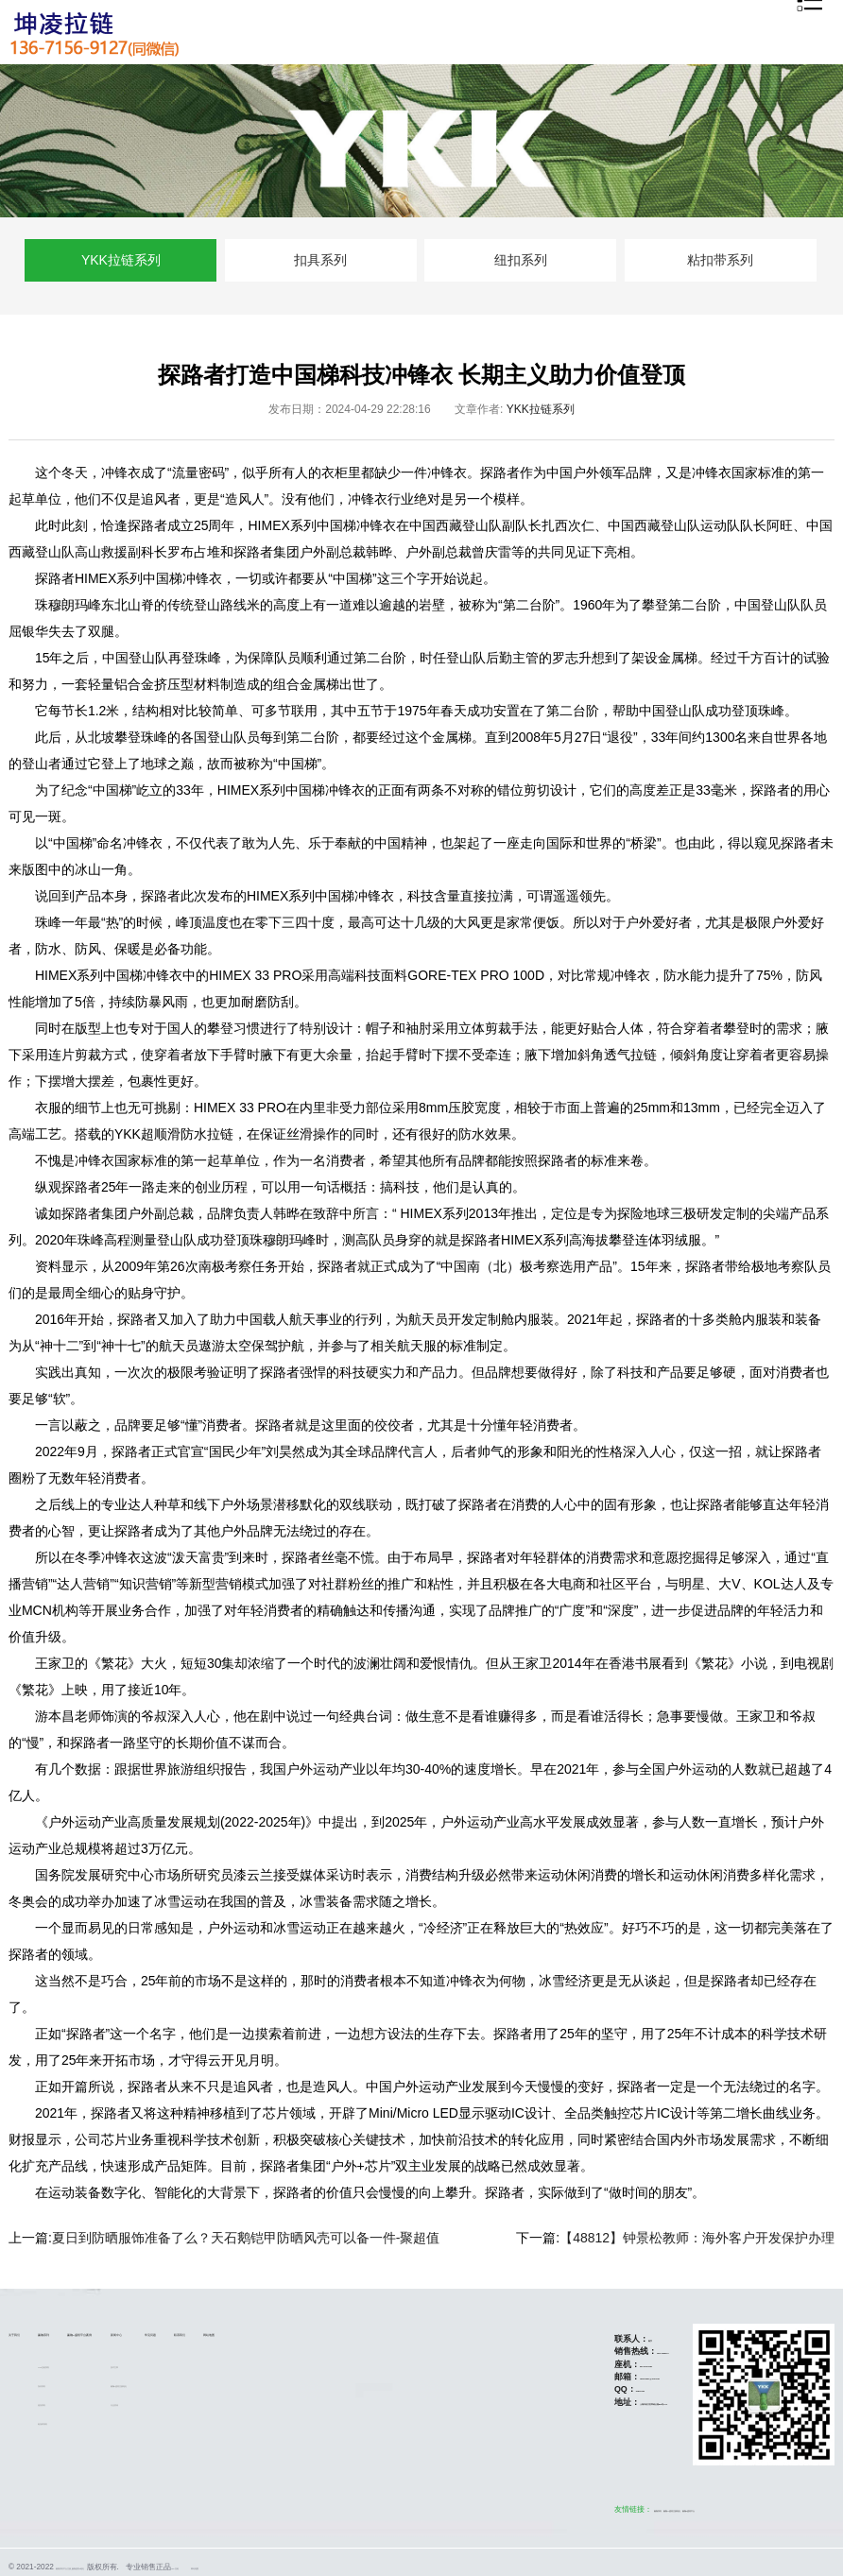  Describe the element at coordinates (113, 2567) in the screenshot. I see `赢咖系列平台注册_赢咖盛煌5地址` at that location.